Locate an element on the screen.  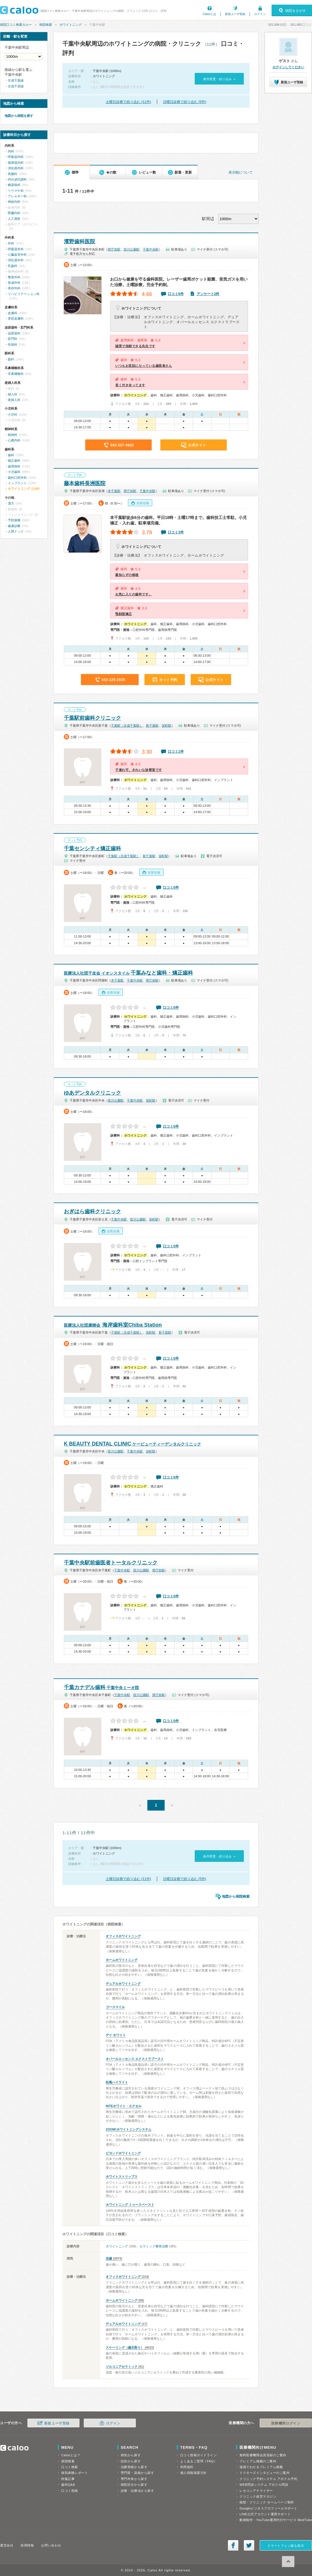
動画制作・YouTube運用代行サービス MedTube is located at coordinates (275, 2520).